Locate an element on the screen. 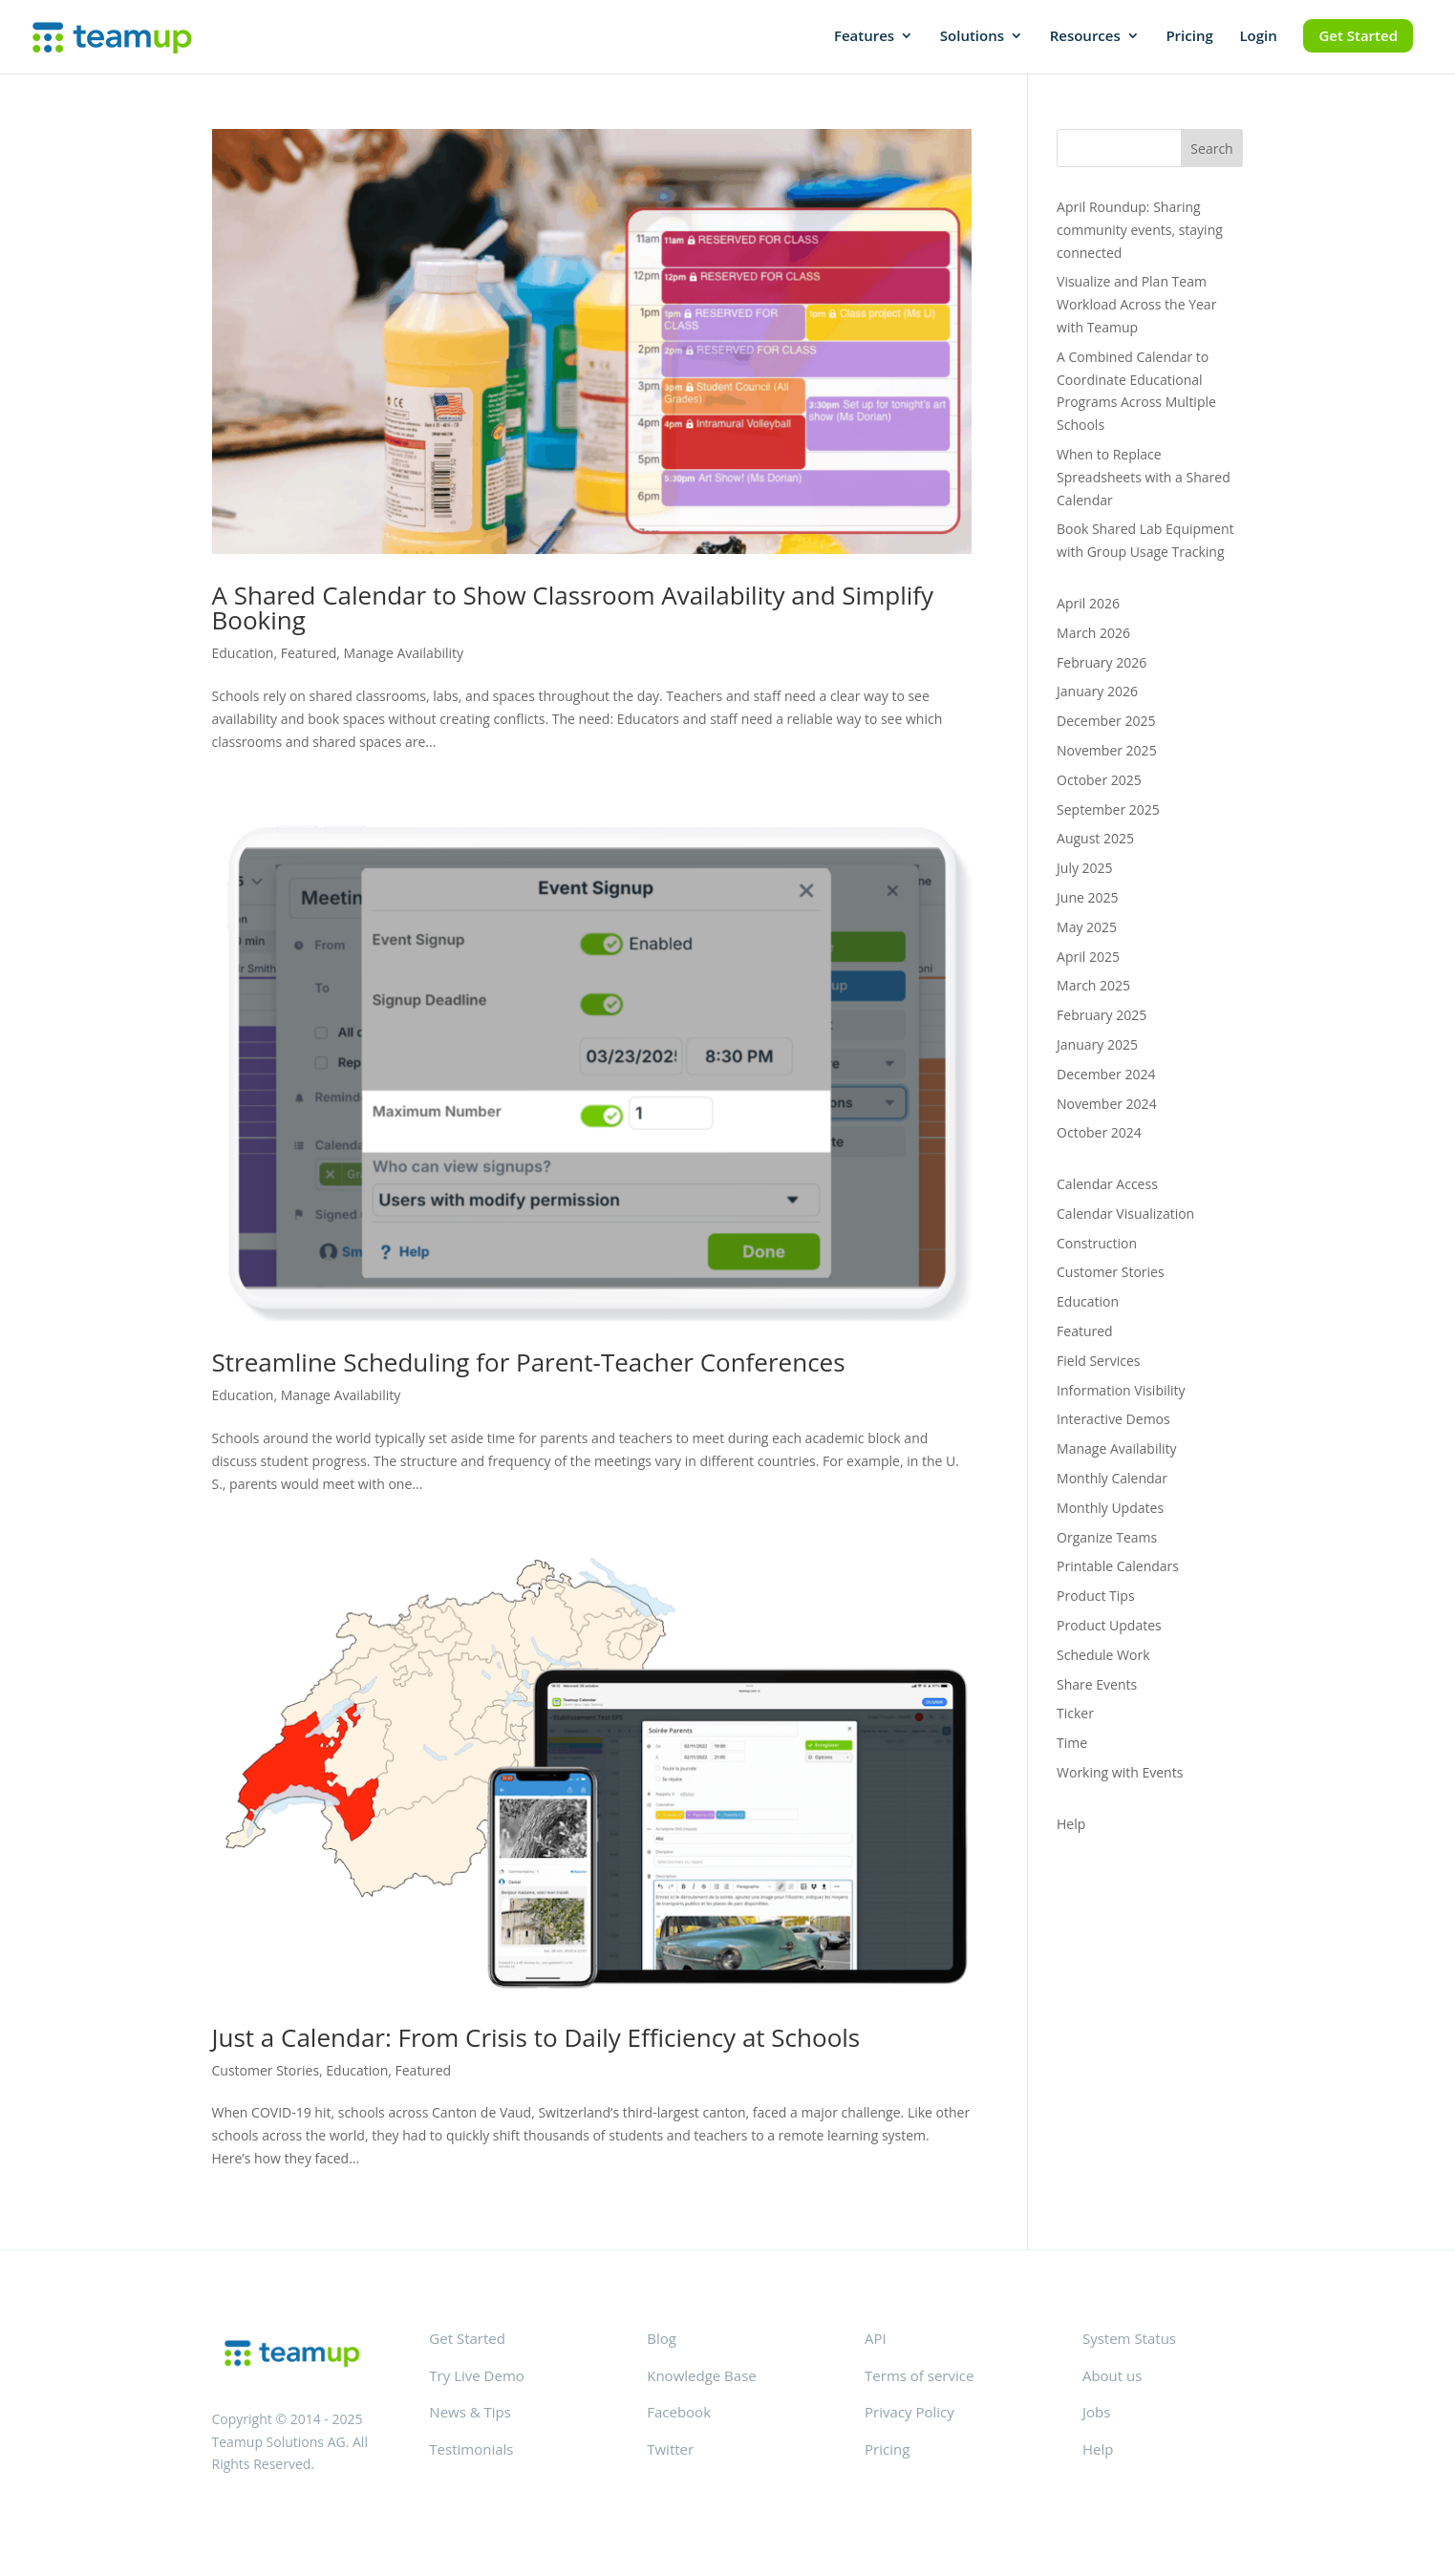  Printable Calendars is located at coordinates (1118, 1566).